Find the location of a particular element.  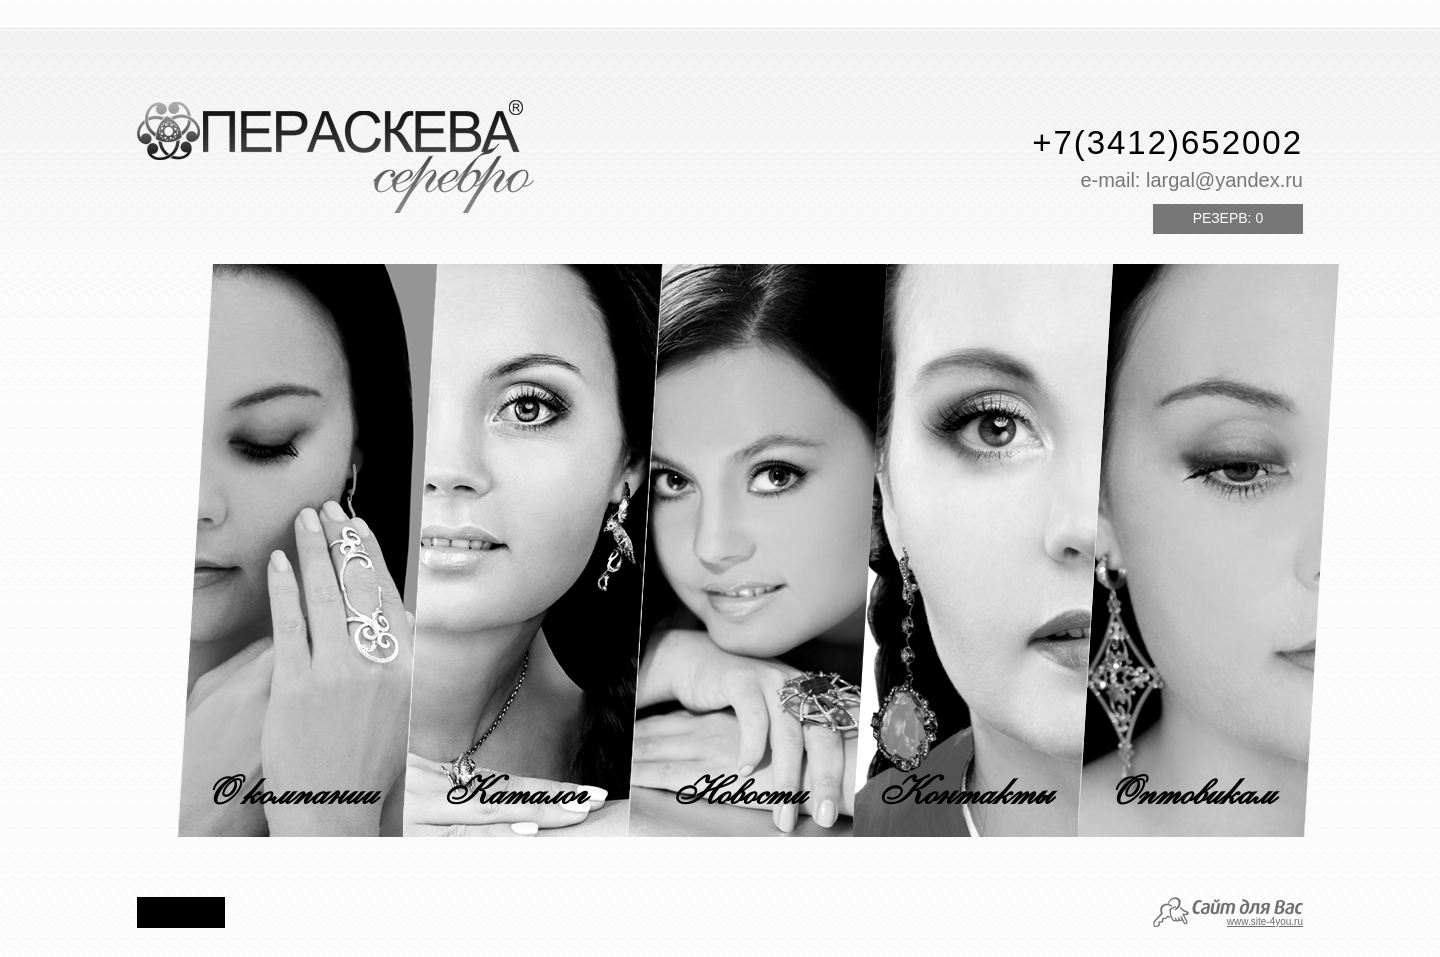

www.site-4you.ru is located at coordinates (1265, 921).